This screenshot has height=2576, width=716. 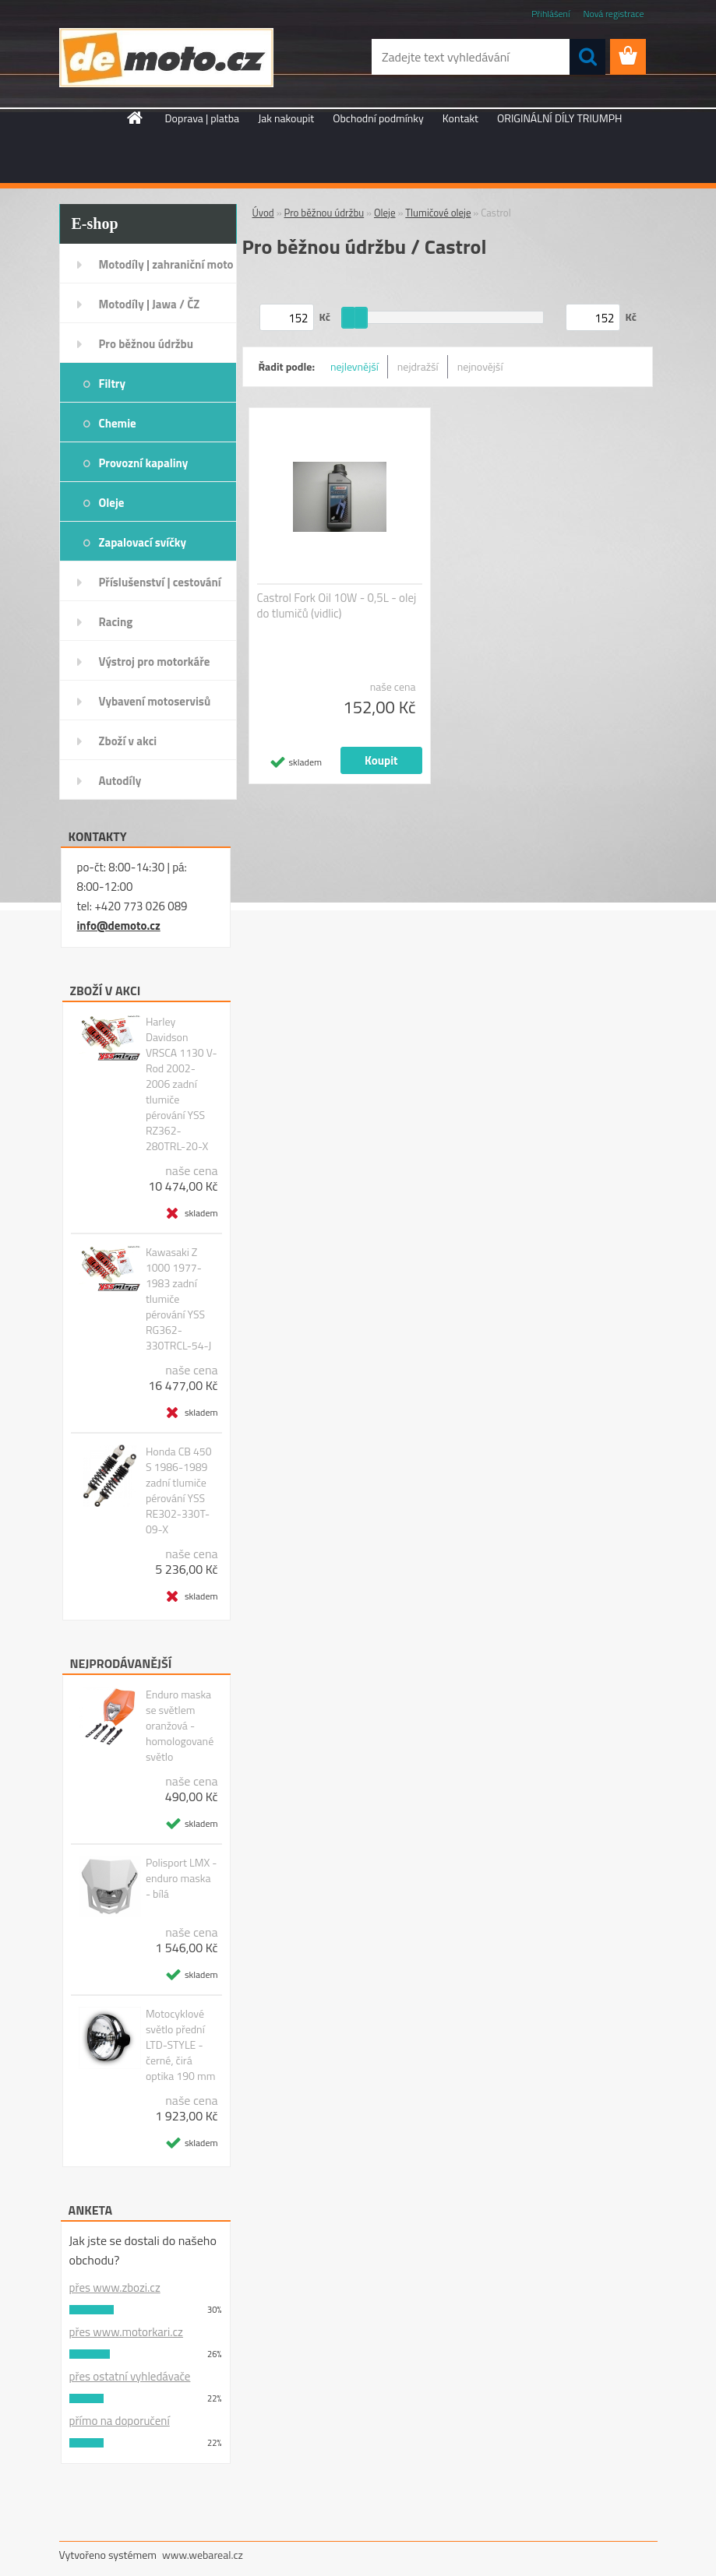 I want to click on Motodíly | Jawa / ČZ, so click(x=149, y=304).